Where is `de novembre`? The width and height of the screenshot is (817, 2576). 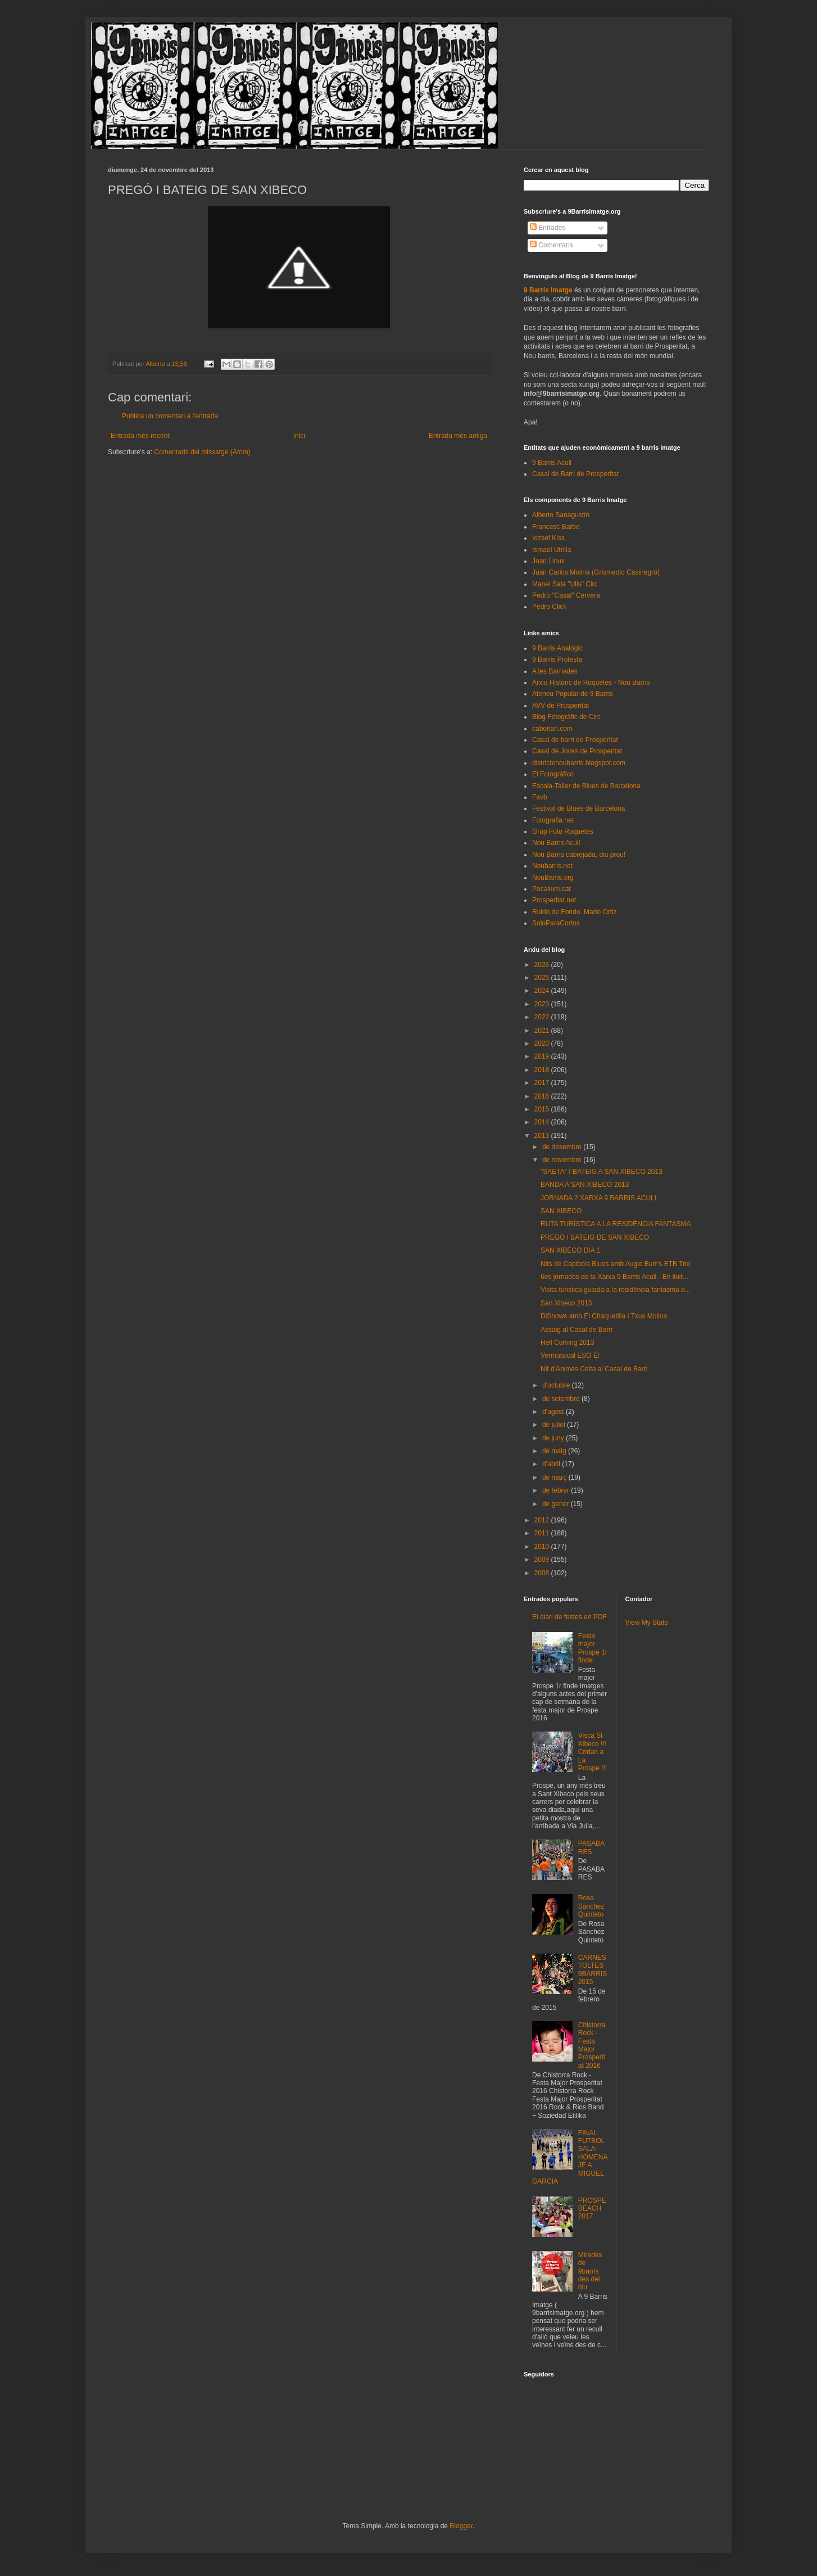
de novembre is located at coordinates (562, 1160).